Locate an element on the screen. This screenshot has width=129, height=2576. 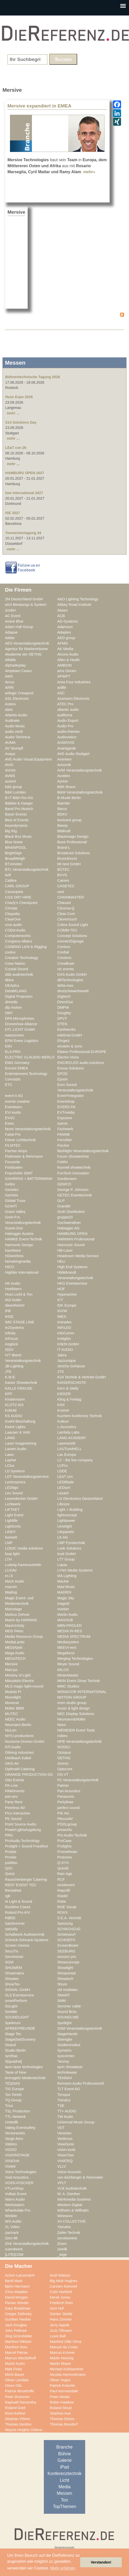
Alphadisplay is located at coordinates (15, 665).